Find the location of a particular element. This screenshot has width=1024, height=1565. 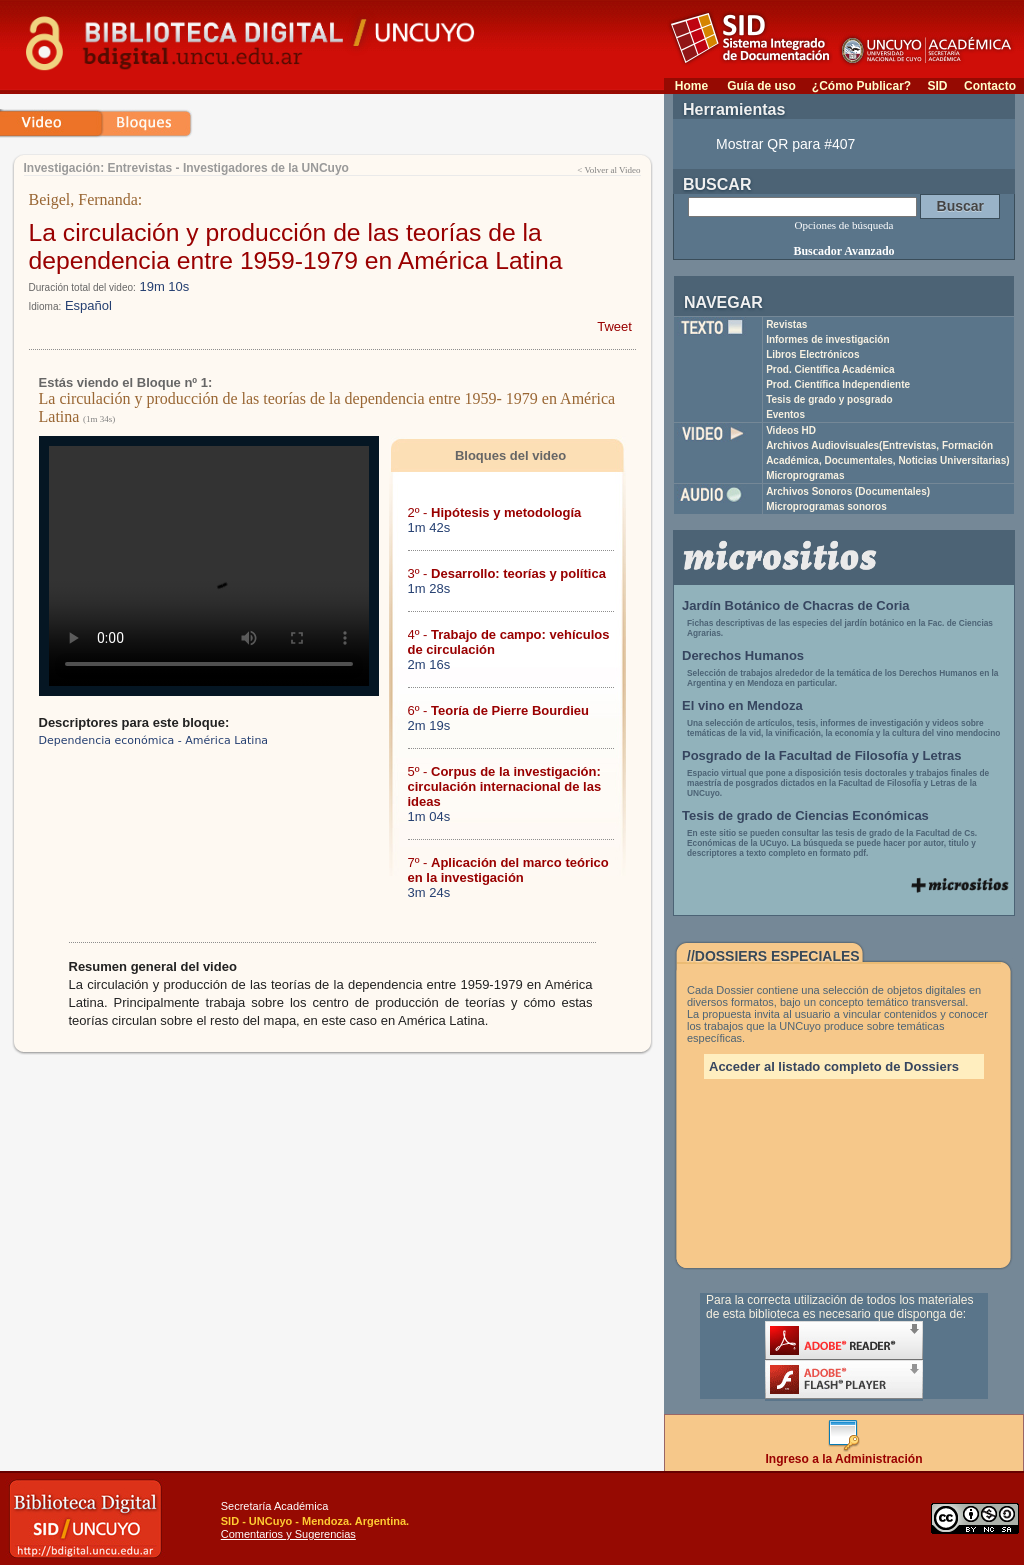

Mostrar QR para #407 is located at coordinates (785, 144).